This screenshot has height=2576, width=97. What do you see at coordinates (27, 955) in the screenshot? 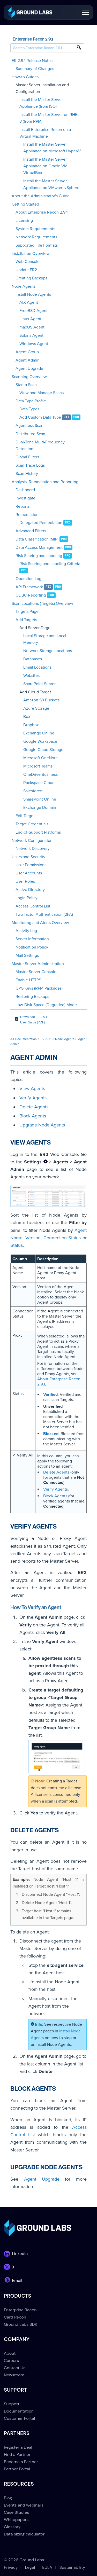
I see `Mail Settings` at bounding box center [27, 955].